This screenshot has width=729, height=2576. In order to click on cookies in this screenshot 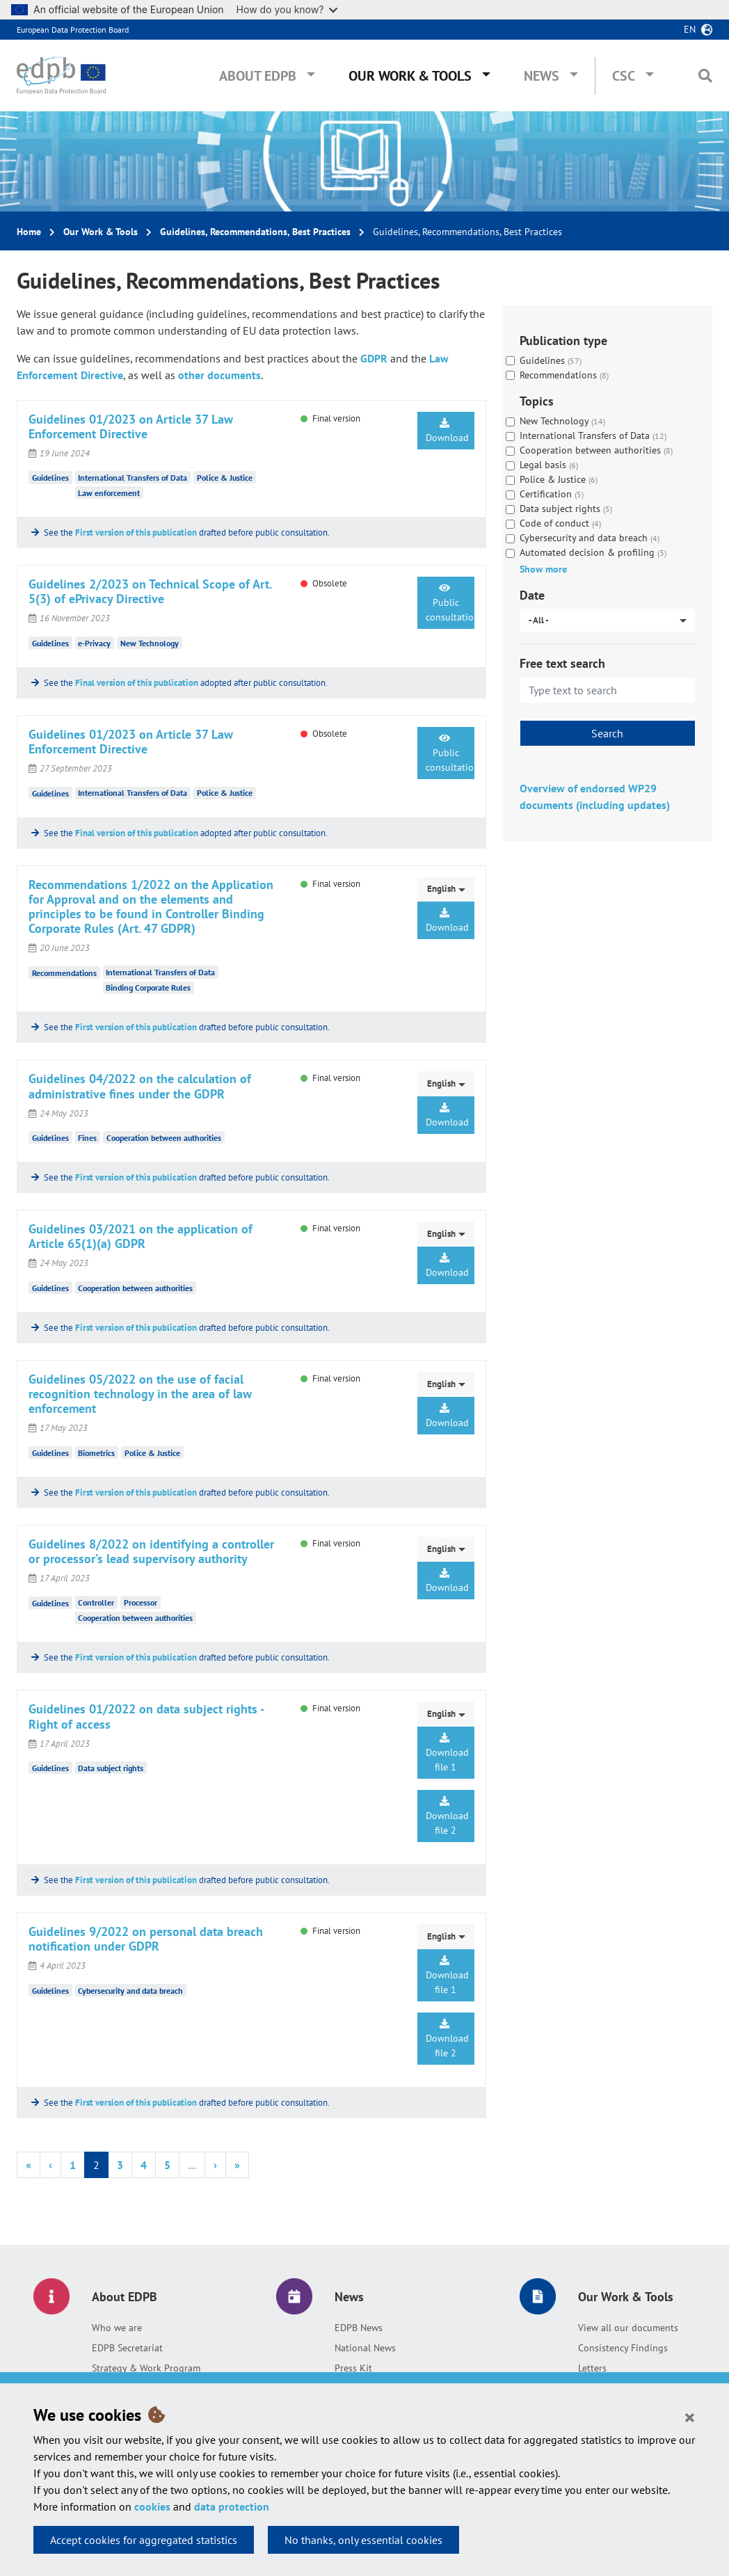, I will do `click(152, 2506)`.